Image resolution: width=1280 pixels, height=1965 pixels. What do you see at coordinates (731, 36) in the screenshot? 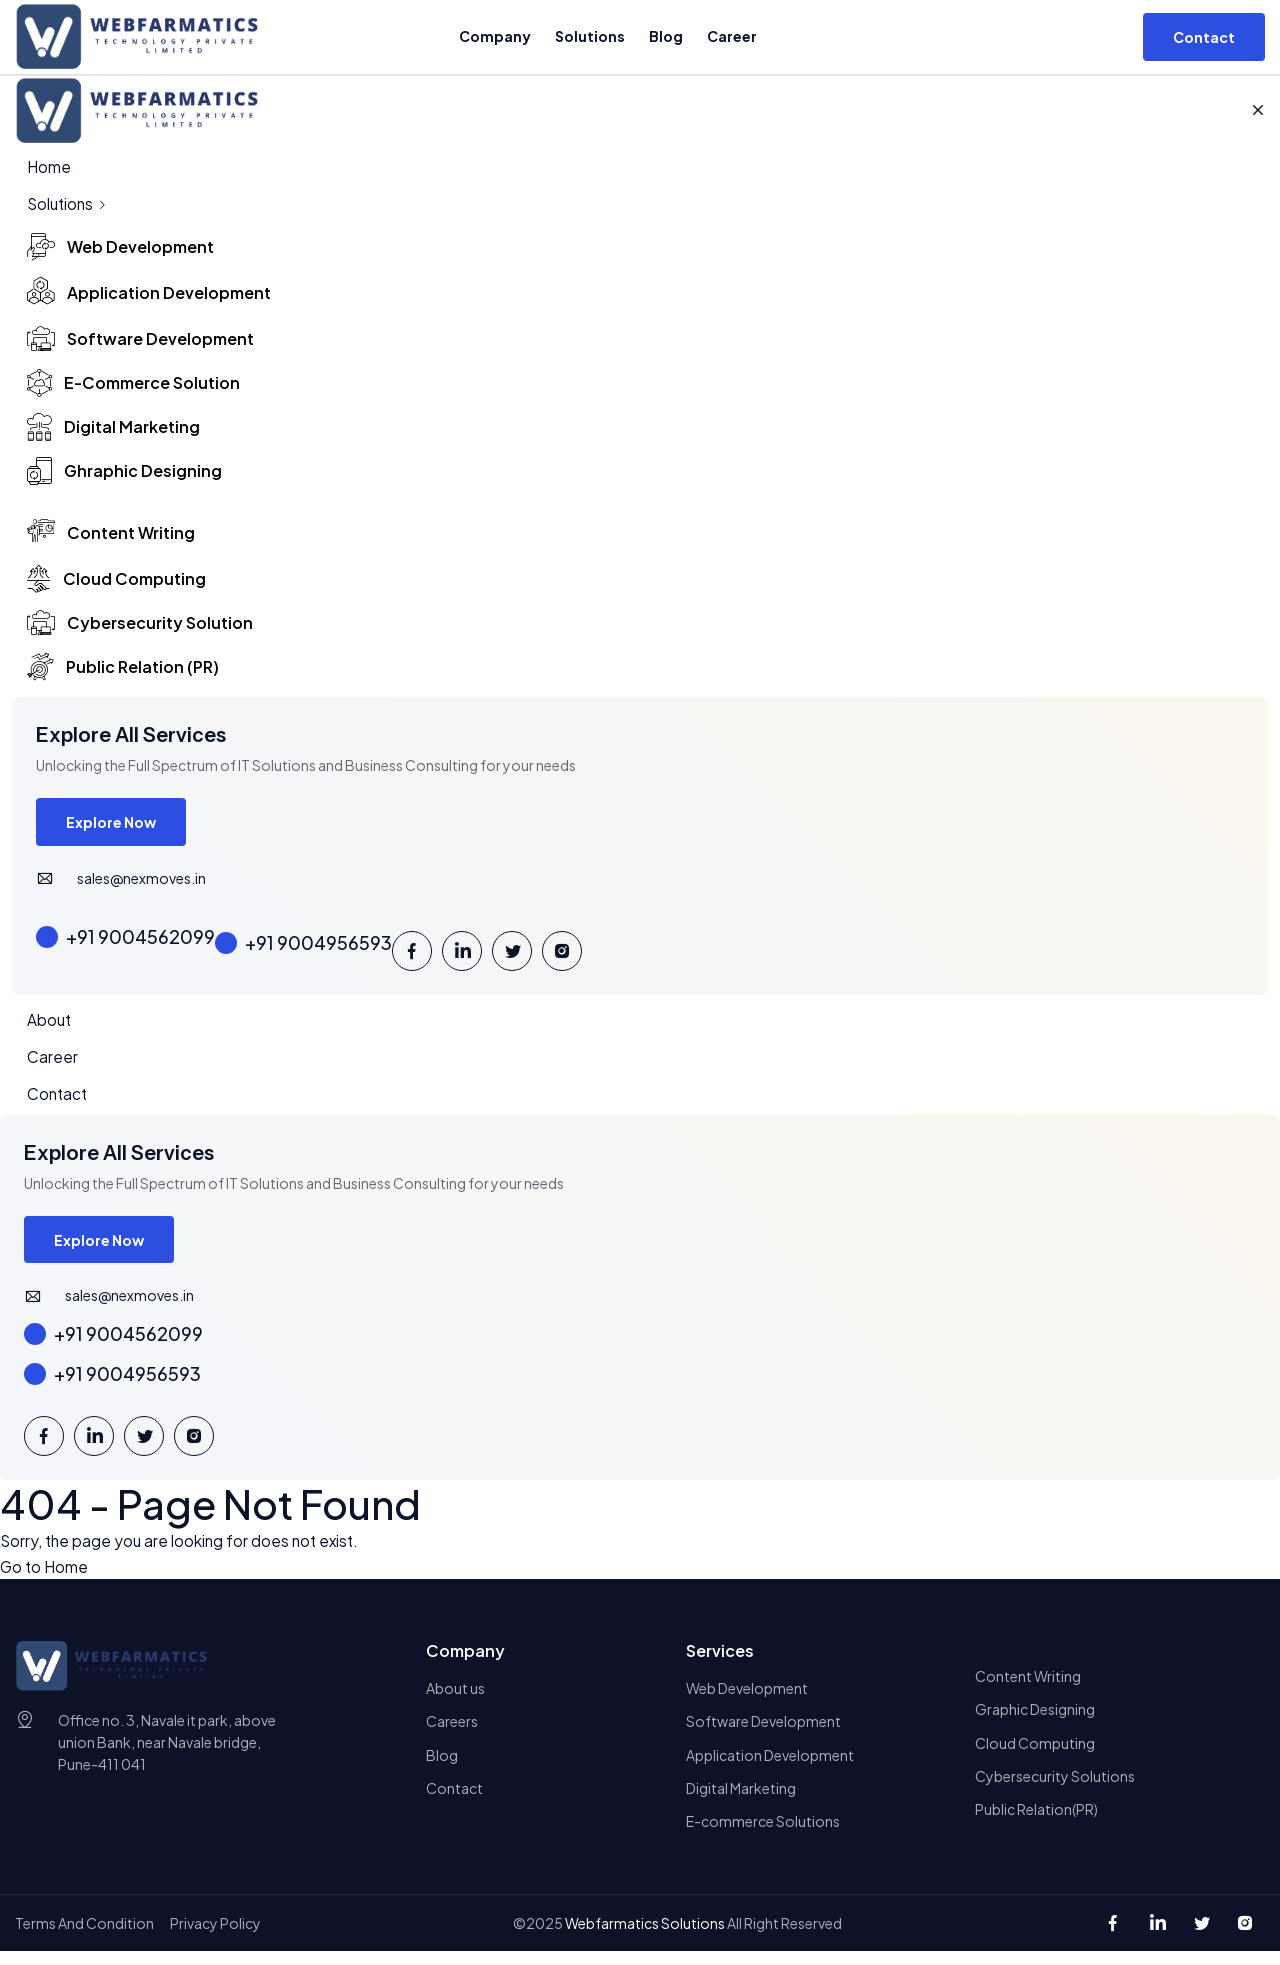
I see `Career` at bounding box center [731, 36].